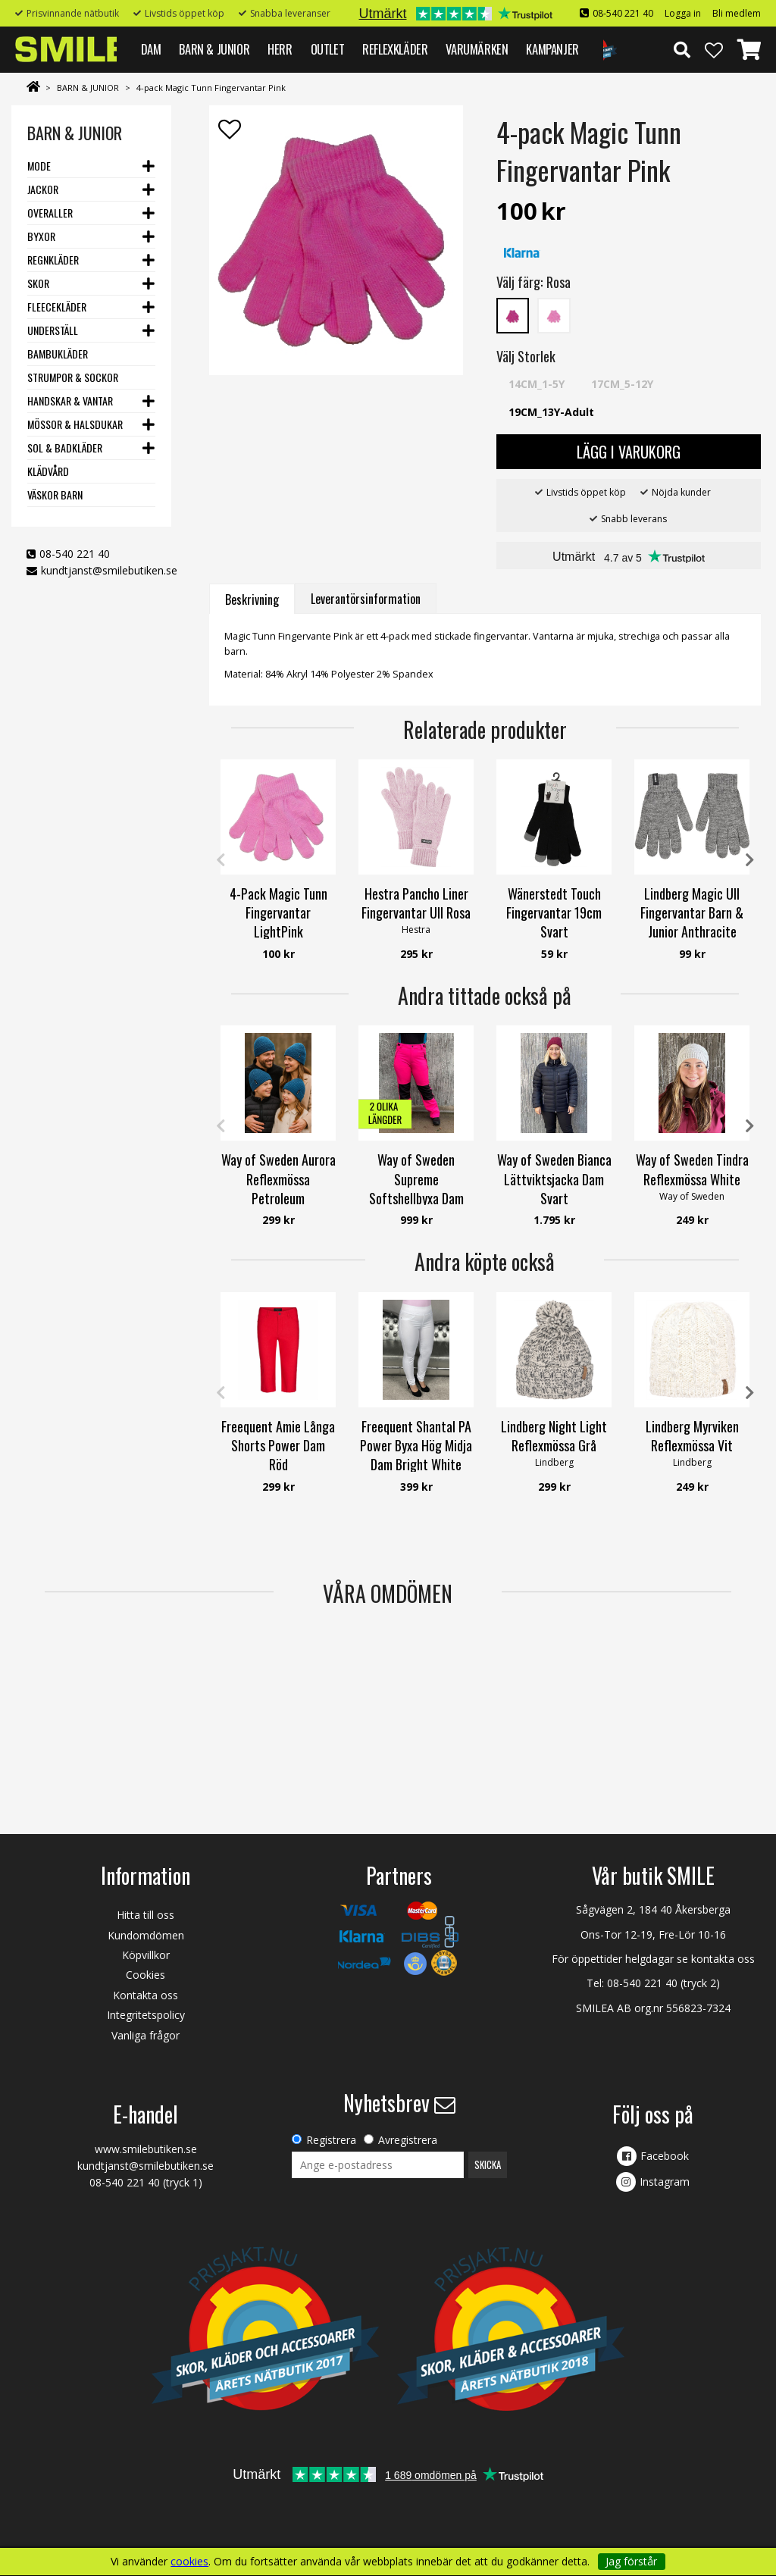 Image resolution: width=776 pixels, height=2576 pixels. Describe the element at coordinates (278, 912) in the screenshot. I see `4-Pack Magic Tunn Fingervantar LightPink` at that location.